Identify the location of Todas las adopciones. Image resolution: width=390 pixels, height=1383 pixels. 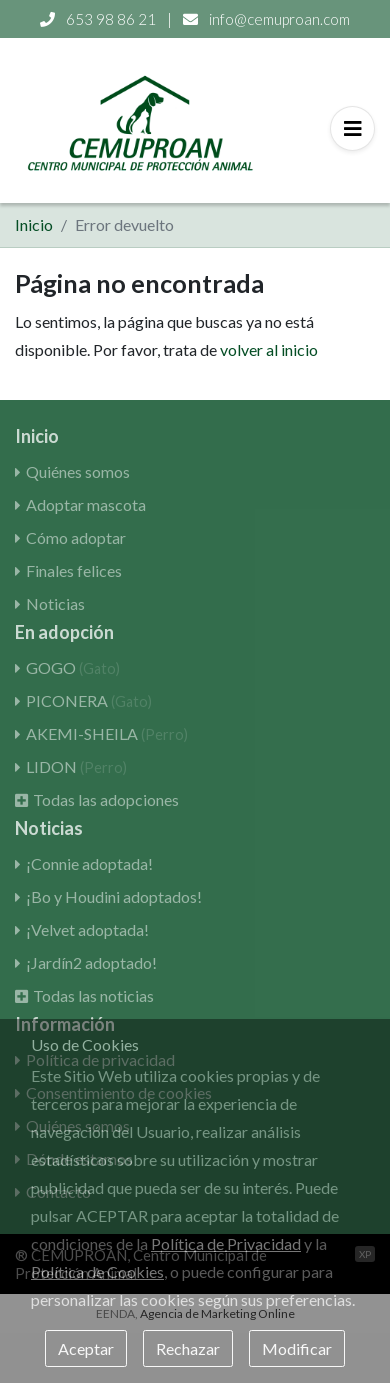
(106, 799).